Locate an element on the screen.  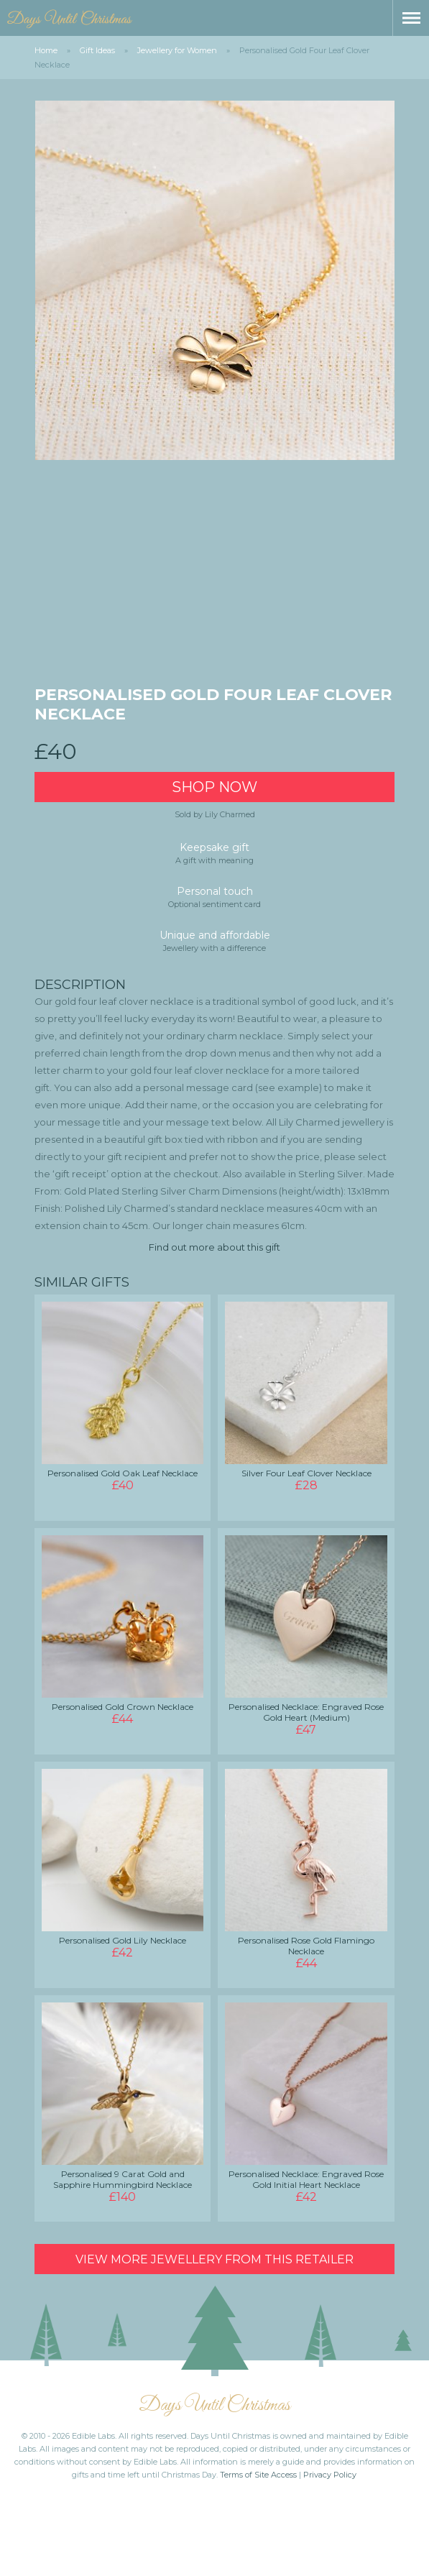
Privacy Policy is located at coordinates (329, 2475).